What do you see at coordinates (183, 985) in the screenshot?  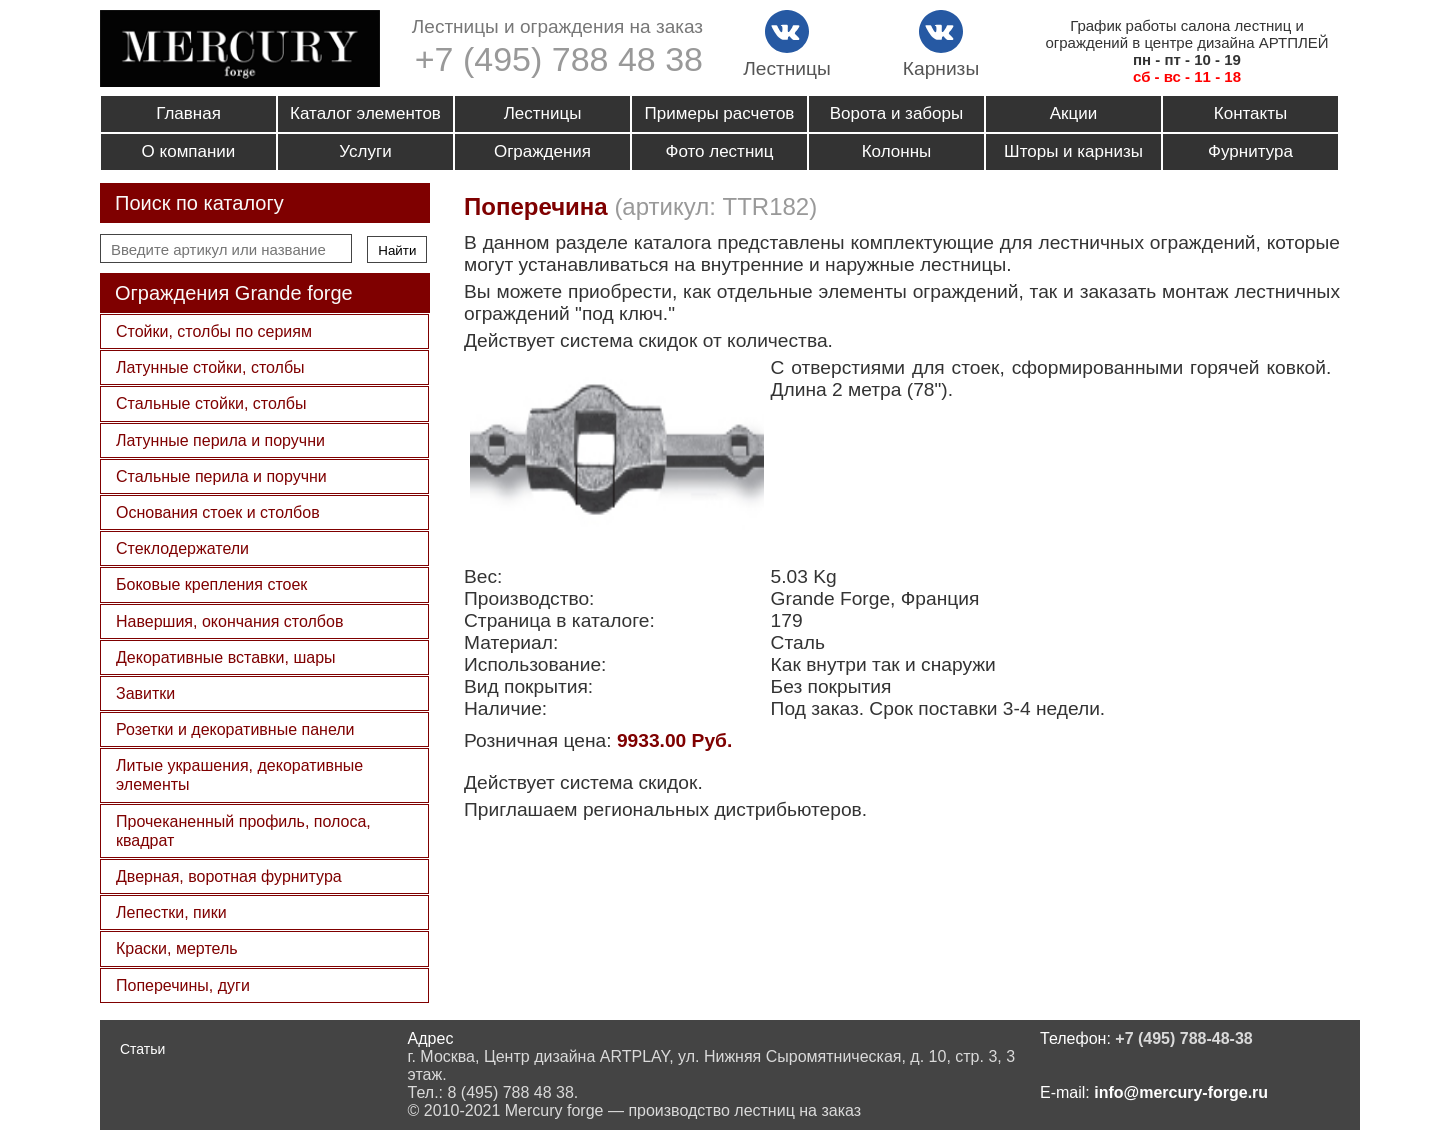 I see `Поперечины, дуги` at bounding box center [183, 985].